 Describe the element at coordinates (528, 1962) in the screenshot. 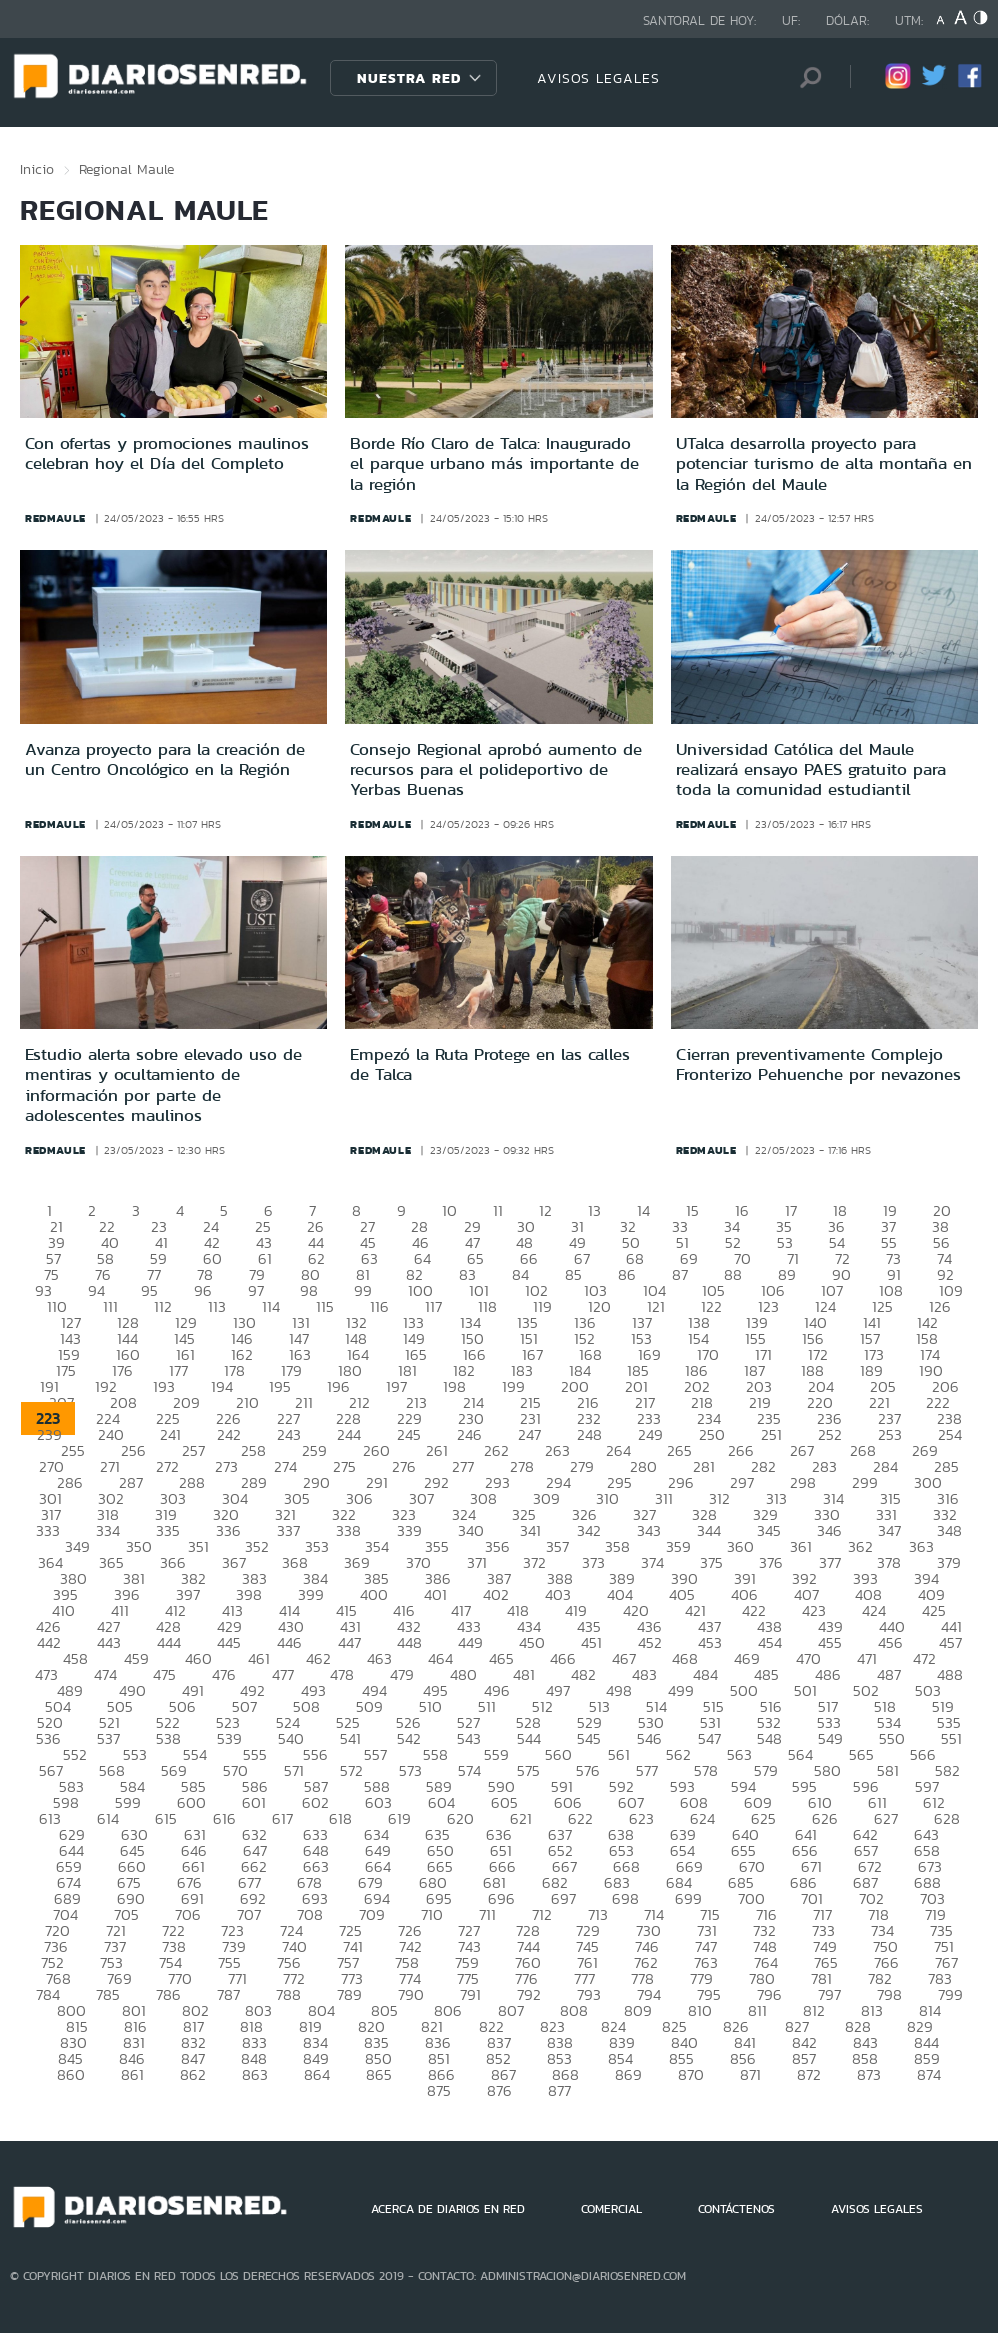

I see `760` at that location.